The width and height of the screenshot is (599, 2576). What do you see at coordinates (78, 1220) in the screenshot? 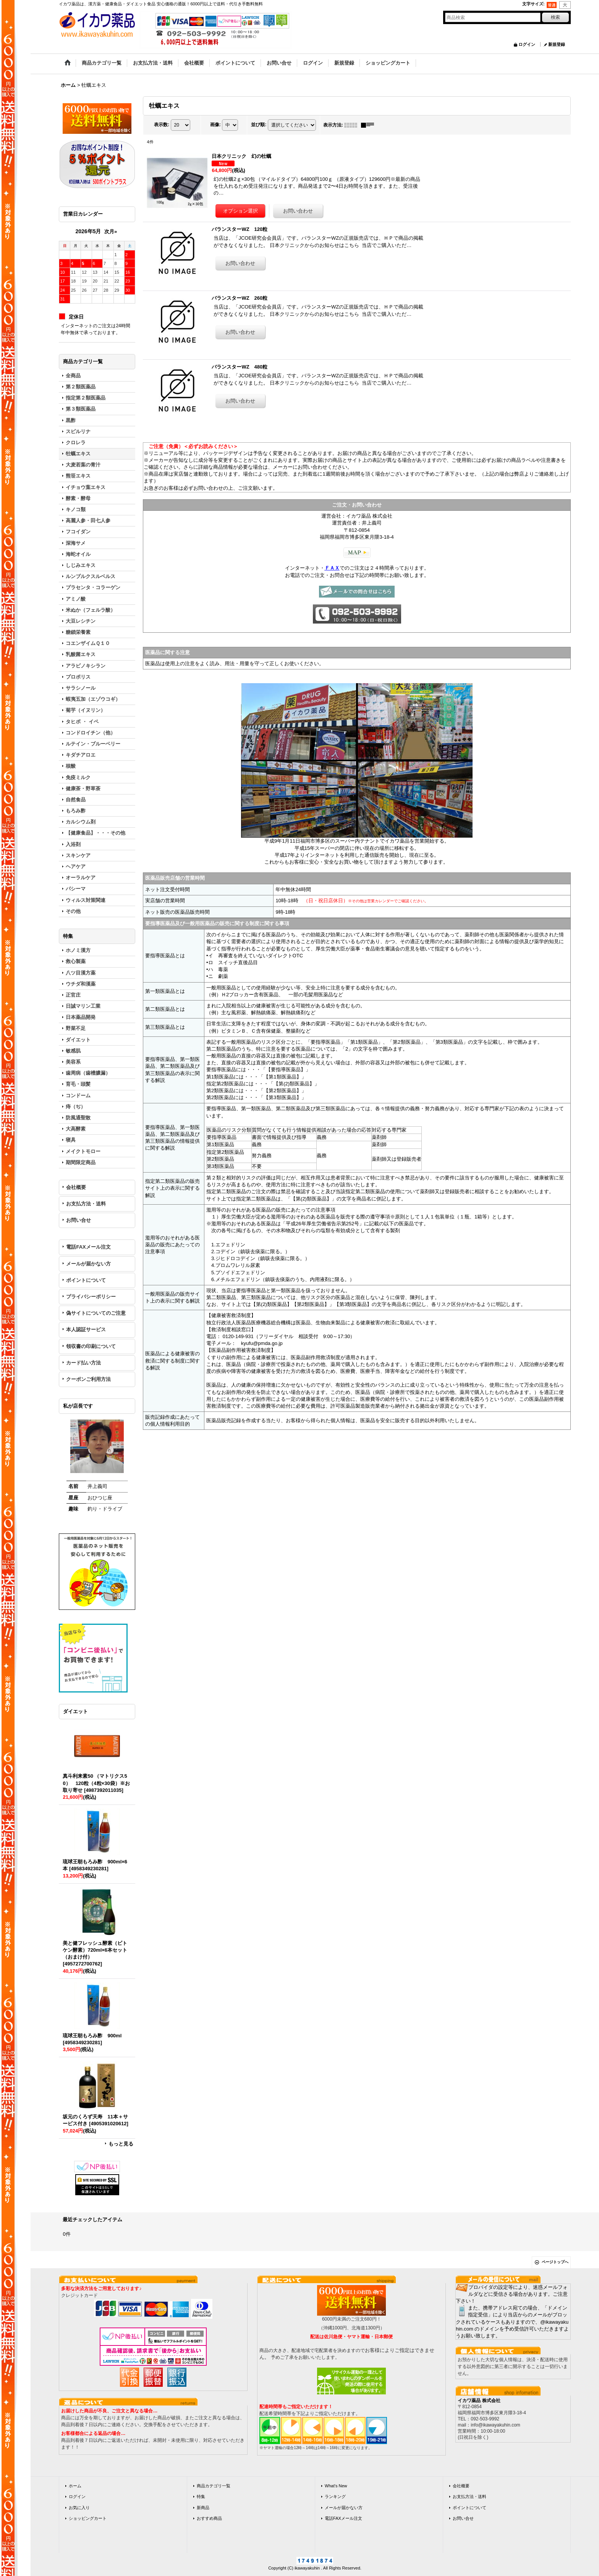
I see `お問い合せ` at bounding box center [78, 1220].